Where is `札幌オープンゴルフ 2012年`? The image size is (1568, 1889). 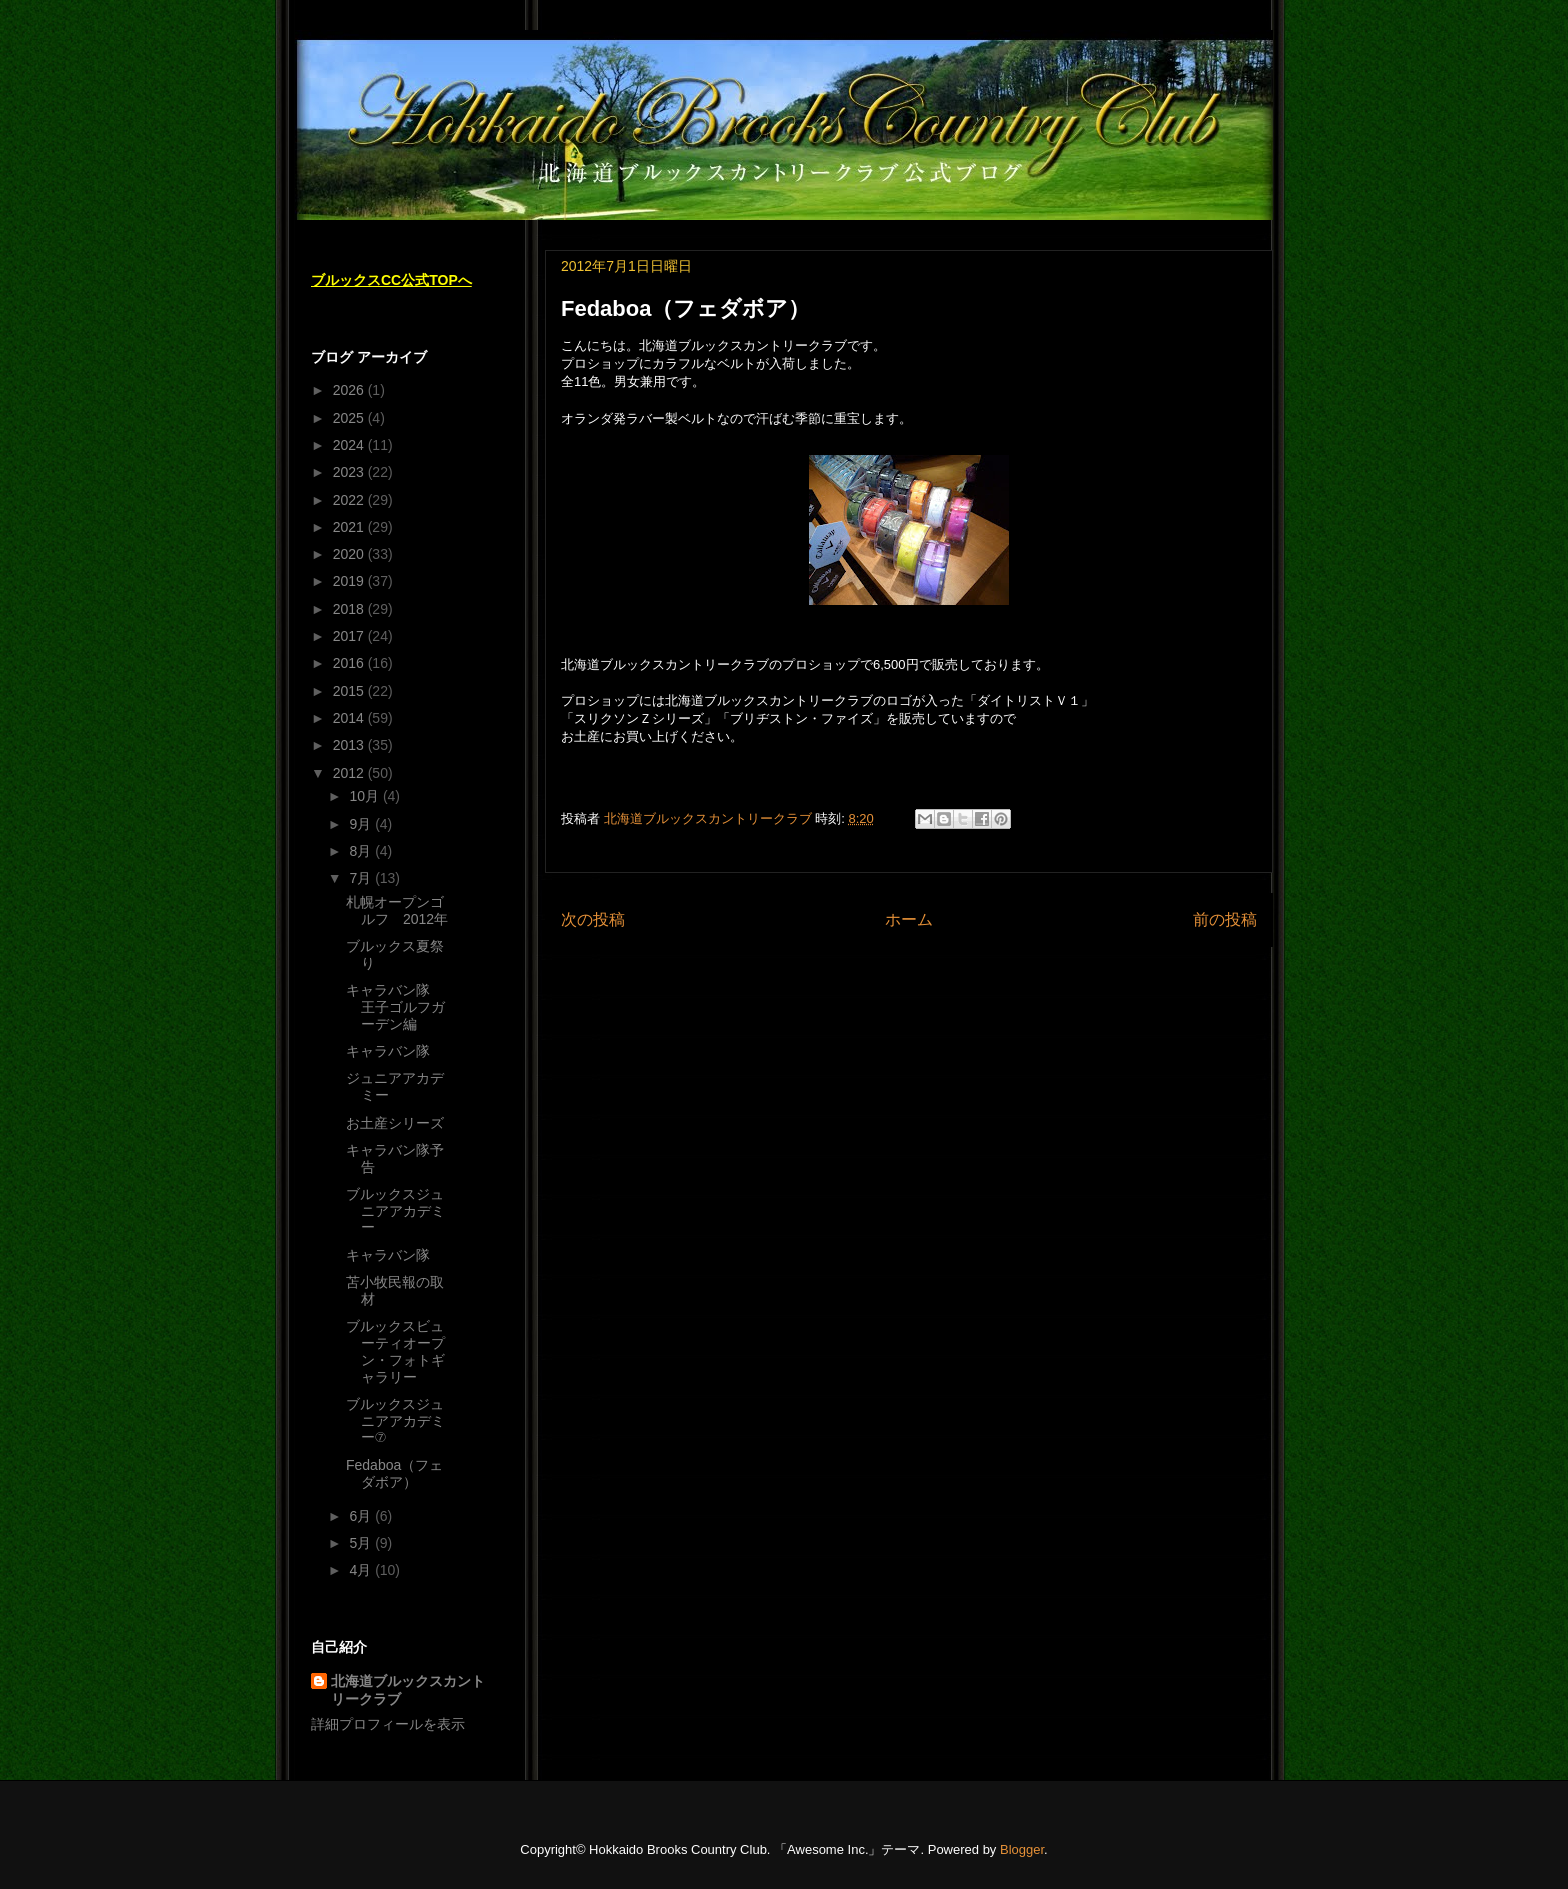 札幌オープンゴルフ 2012年 is located at coordinates (397, 910).